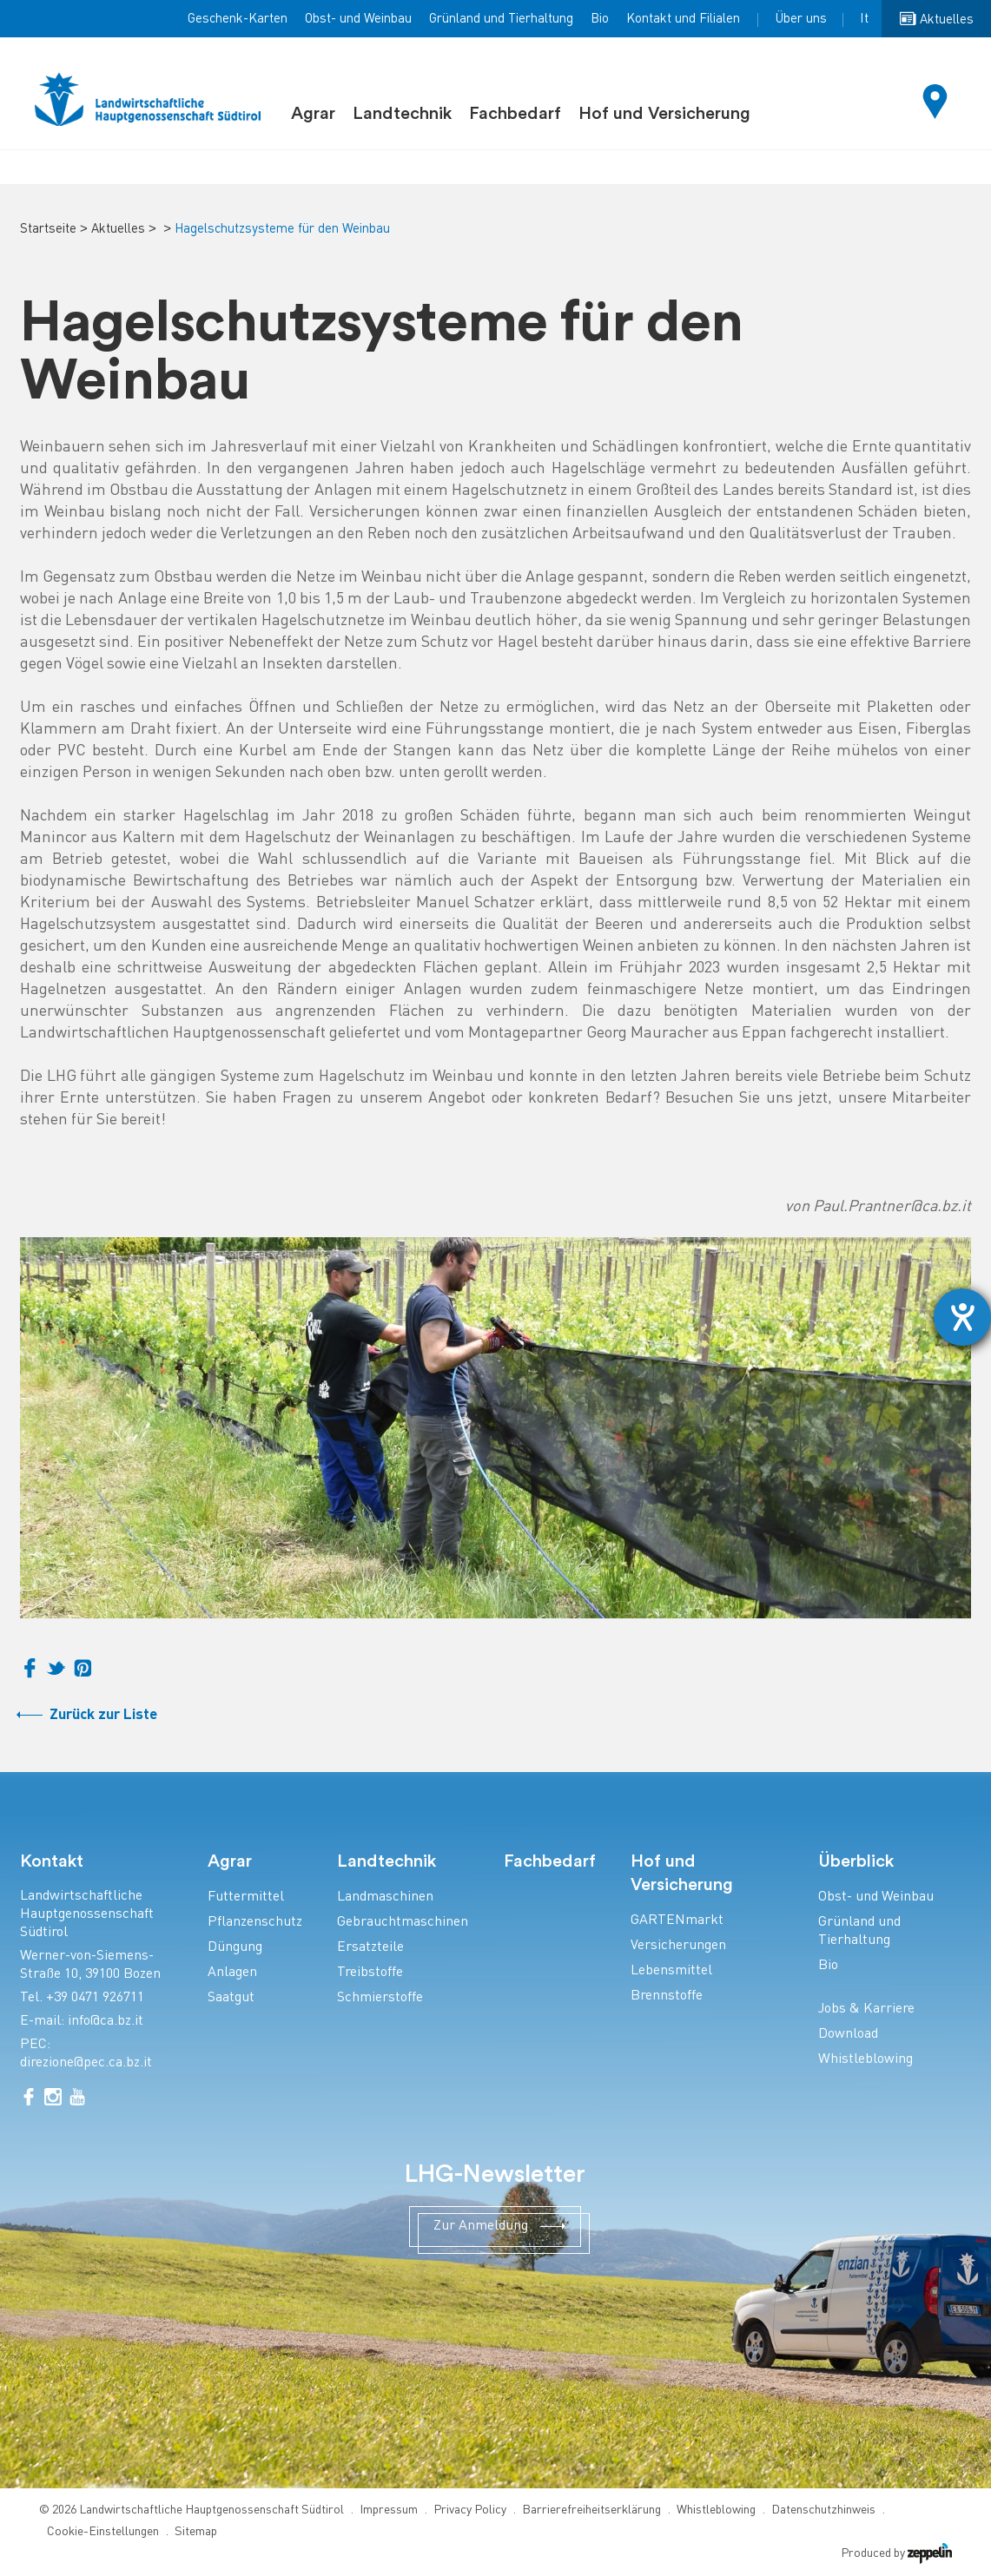 This screenshot has height=2576, width=991. What do you see at coordinates (358, 19) in the screenshot?
I see `Obst- und Weinbau` at bounding box center [358, 19].